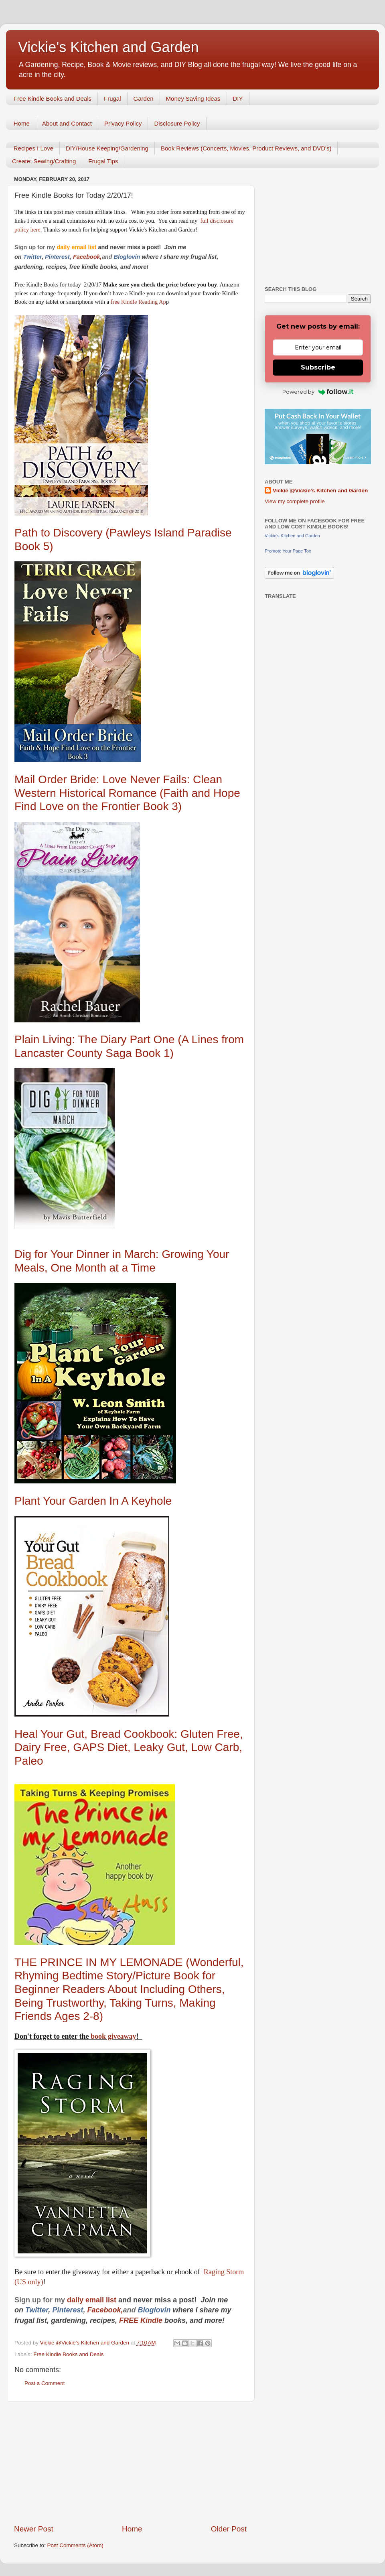 The width and height of the screenshot is (385, 2576). Describe the element at coordinates (108, 47) in the screenshot. I see `Vickie's Kitchen and Garden` at that location.